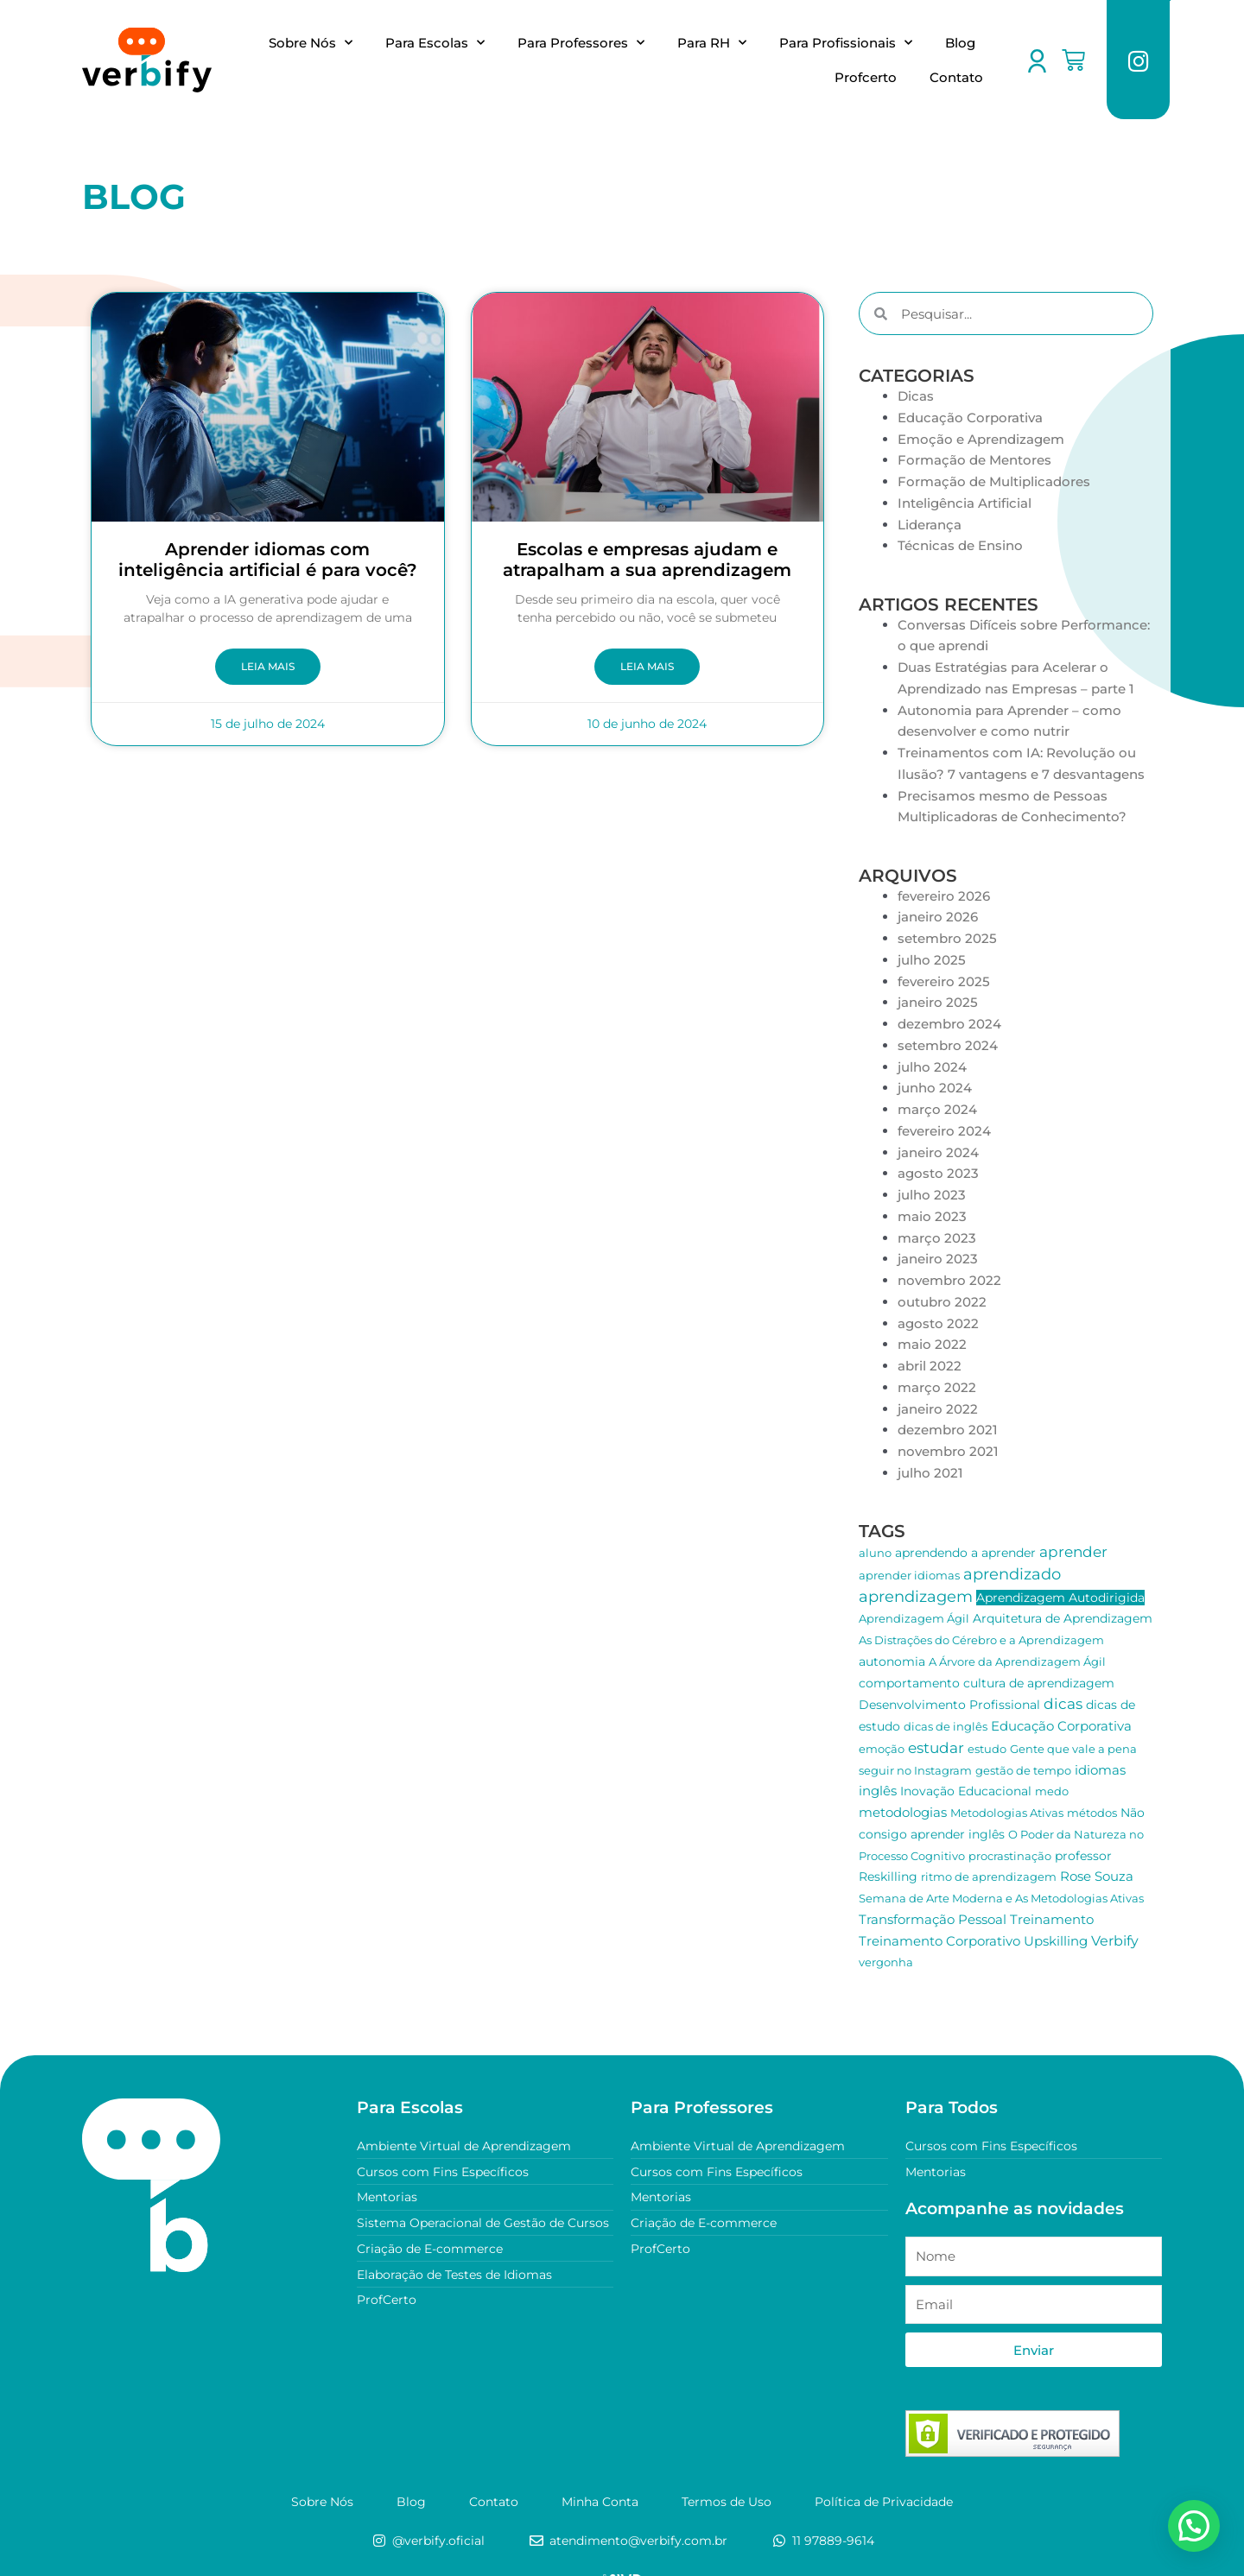 The image size is (1244, 2576). Describe the element at coordinates (1083, 1856) in the screenshot. I see `professor [professor (2 itens)]` at that location.